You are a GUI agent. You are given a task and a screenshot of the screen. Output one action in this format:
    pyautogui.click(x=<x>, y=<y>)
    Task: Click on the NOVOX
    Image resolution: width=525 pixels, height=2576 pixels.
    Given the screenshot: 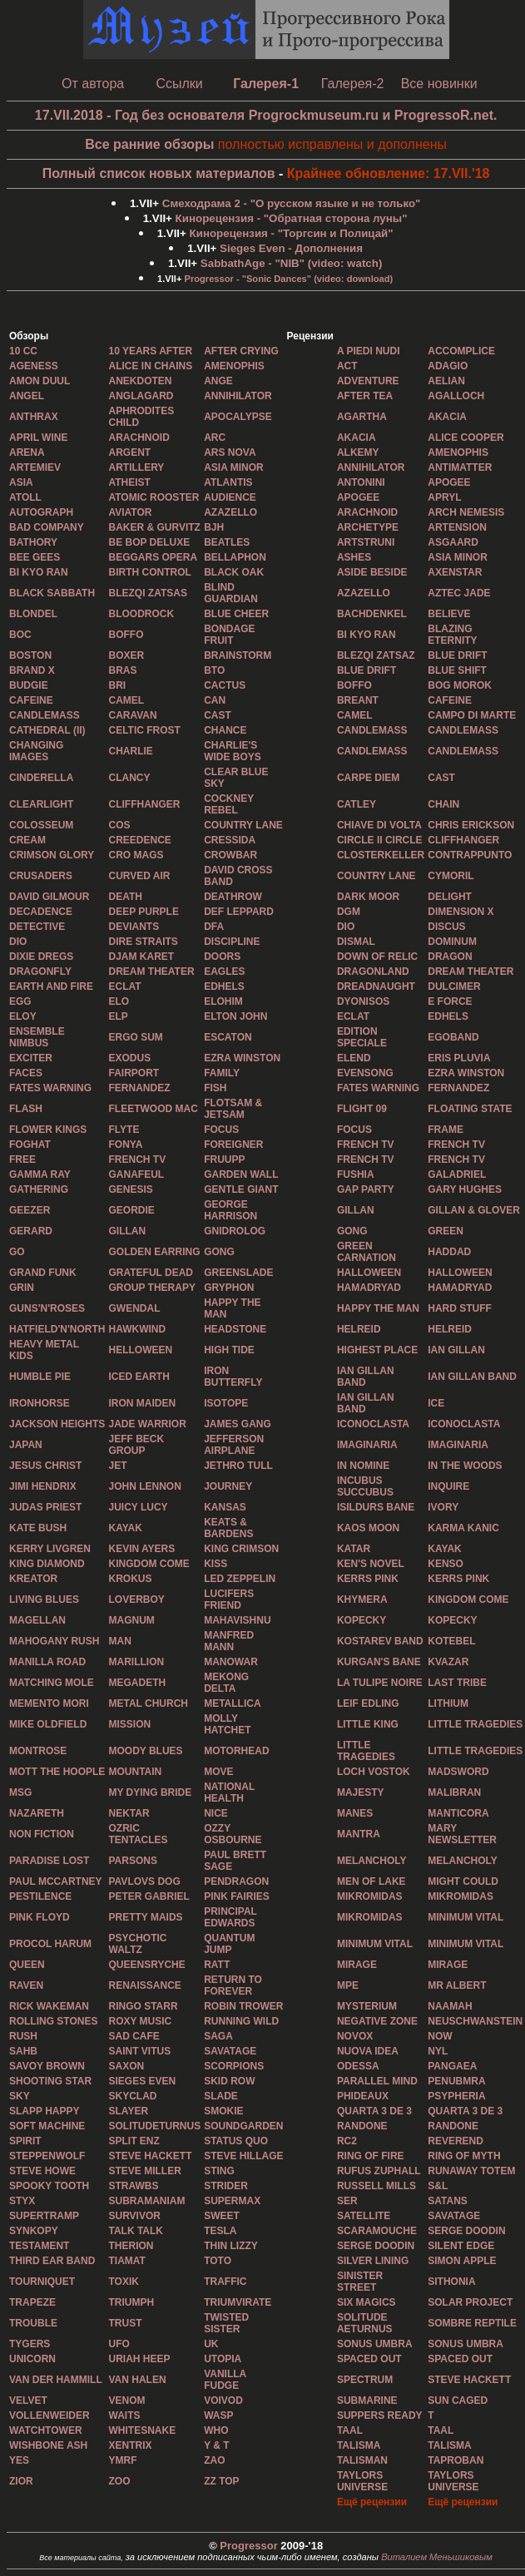 What is the action you would take?
    pyautogui.click(x=355, y=2036)
    